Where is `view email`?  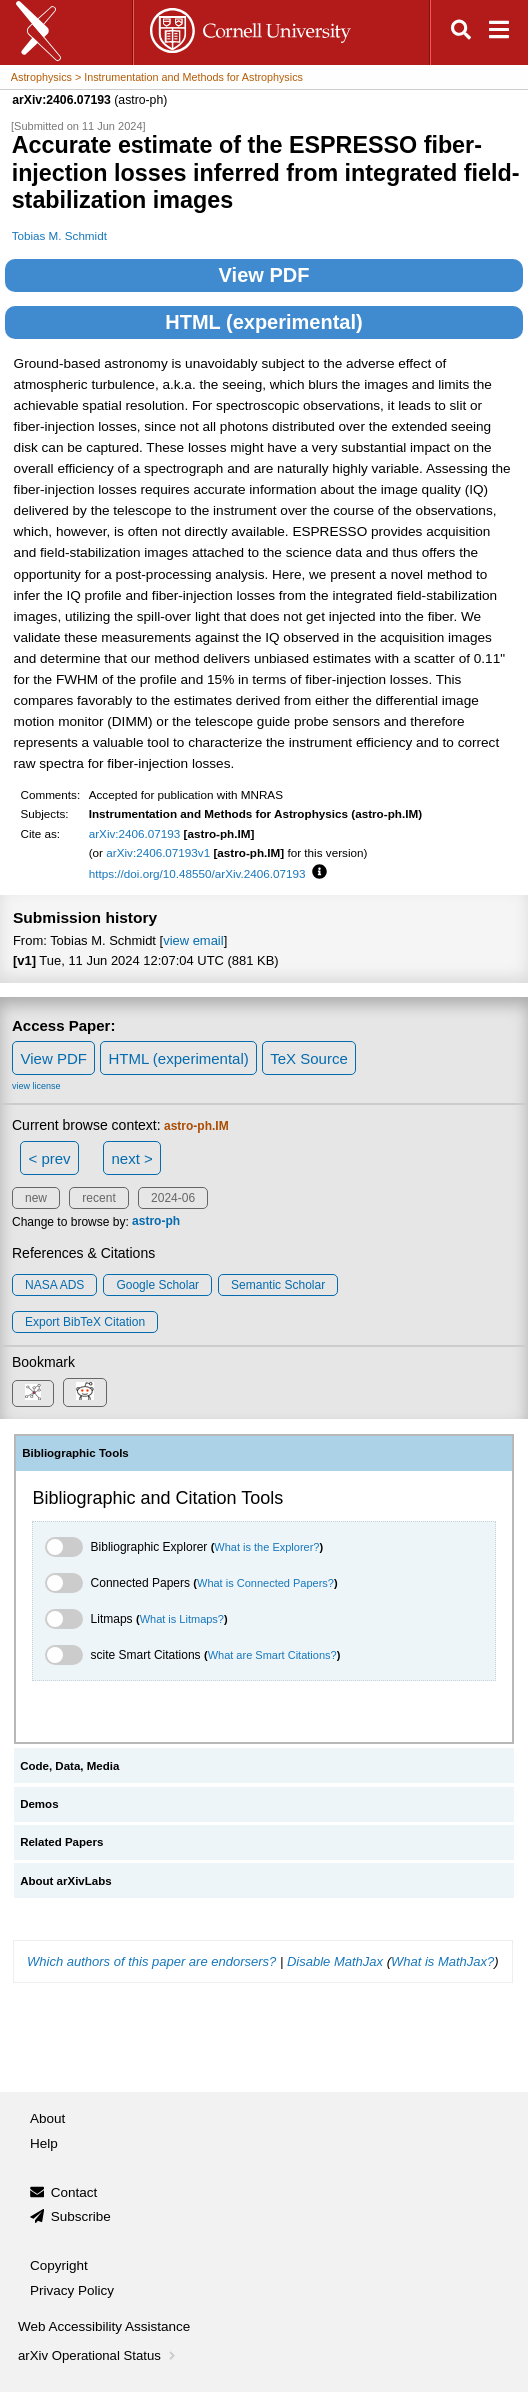 view email is located at coordinates (193, 940).